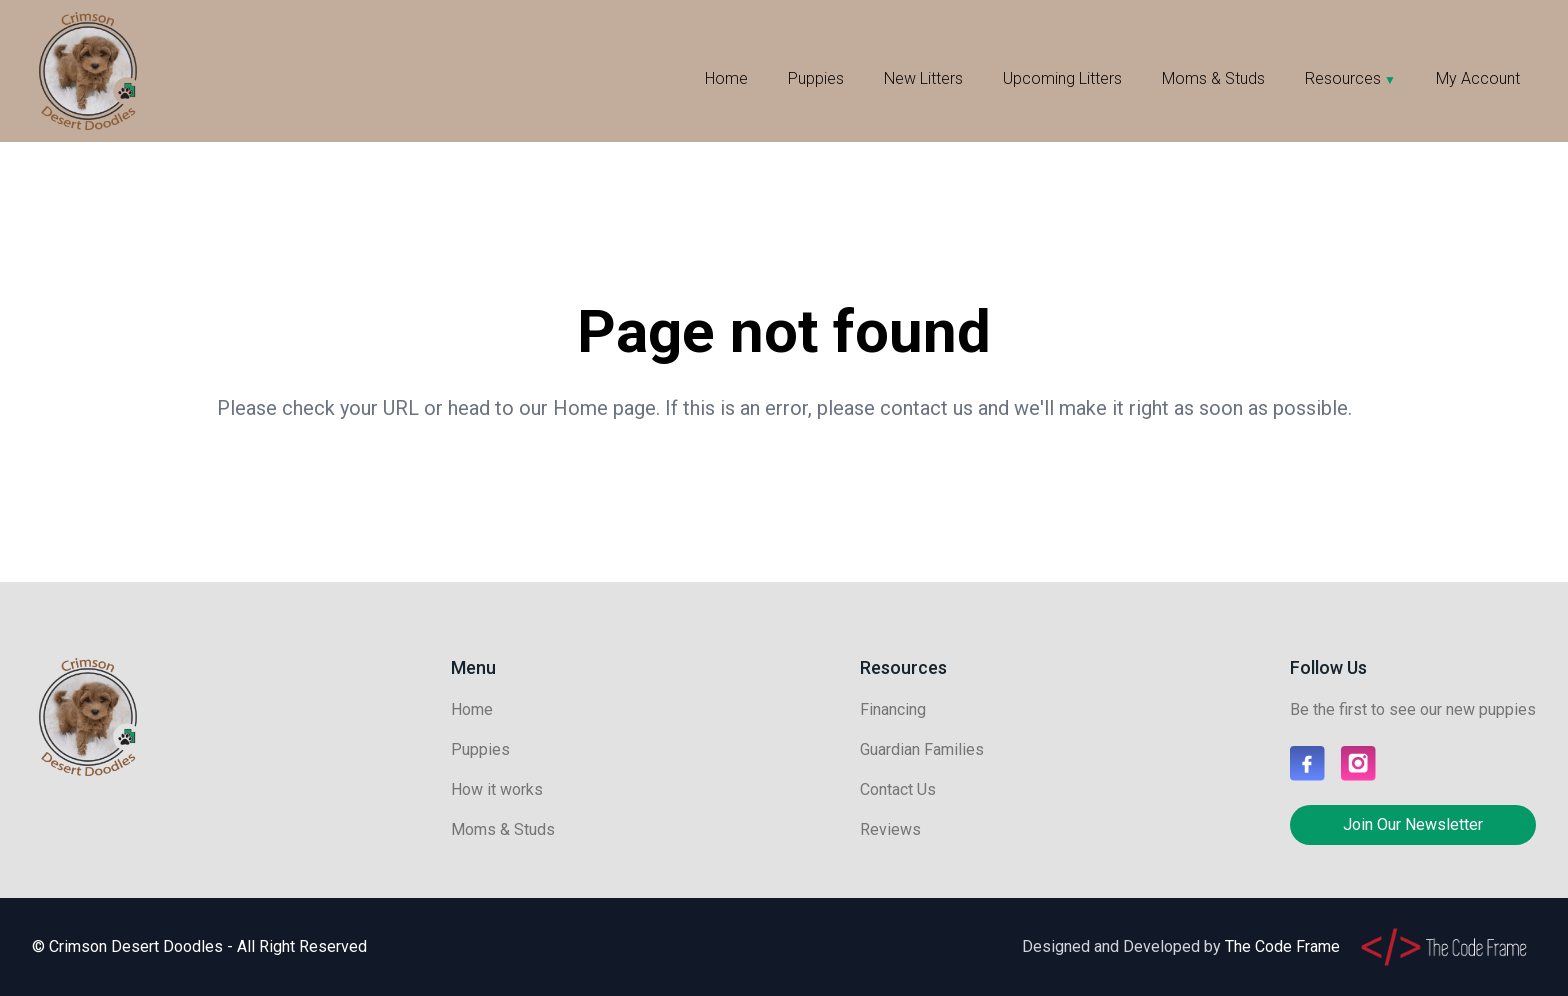  What do you see at coordinates (923, 78) in the screenshot?
I see `New Litters` at bounding box center [923, 78].